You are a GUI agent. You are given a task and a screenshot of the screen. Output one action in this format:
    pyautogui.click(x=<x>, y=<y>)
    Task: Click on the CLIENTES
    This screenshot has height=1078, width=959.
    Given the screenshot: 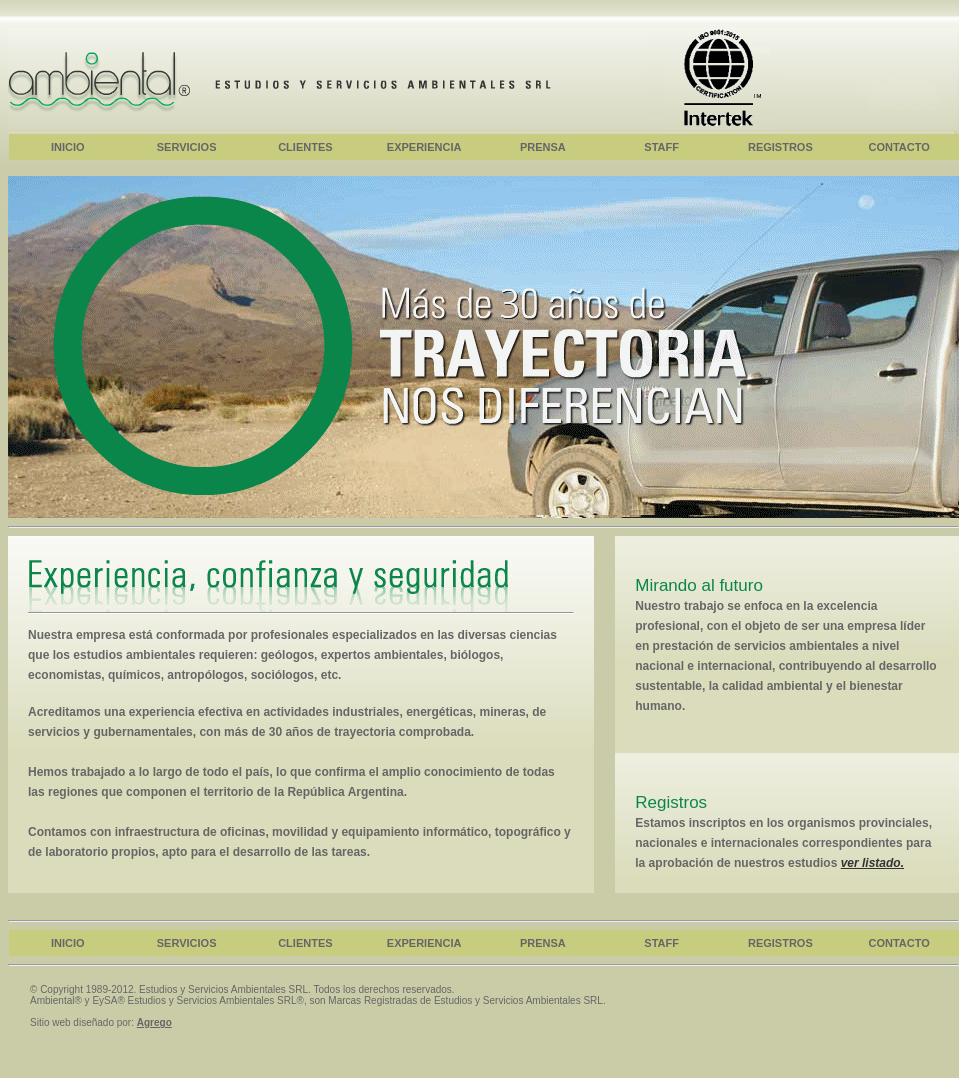 What is the action you would take?
    pyautogui.click(x=305, y=147)
    